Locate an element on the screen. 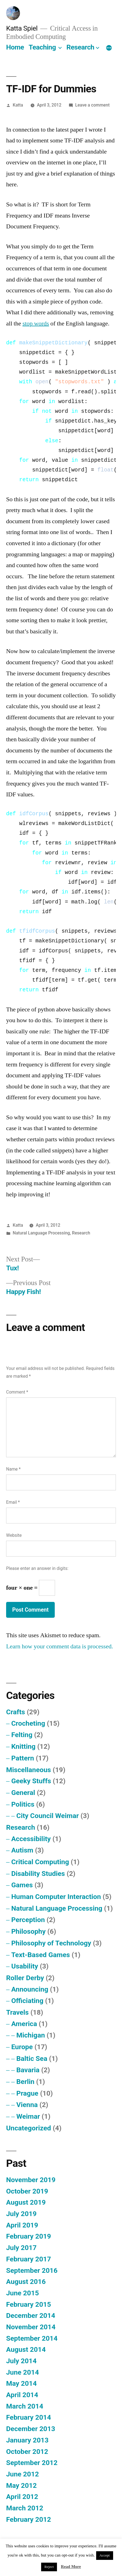 The image size is (122, 2576). Bavaria is located at coordinates (27, 2070).